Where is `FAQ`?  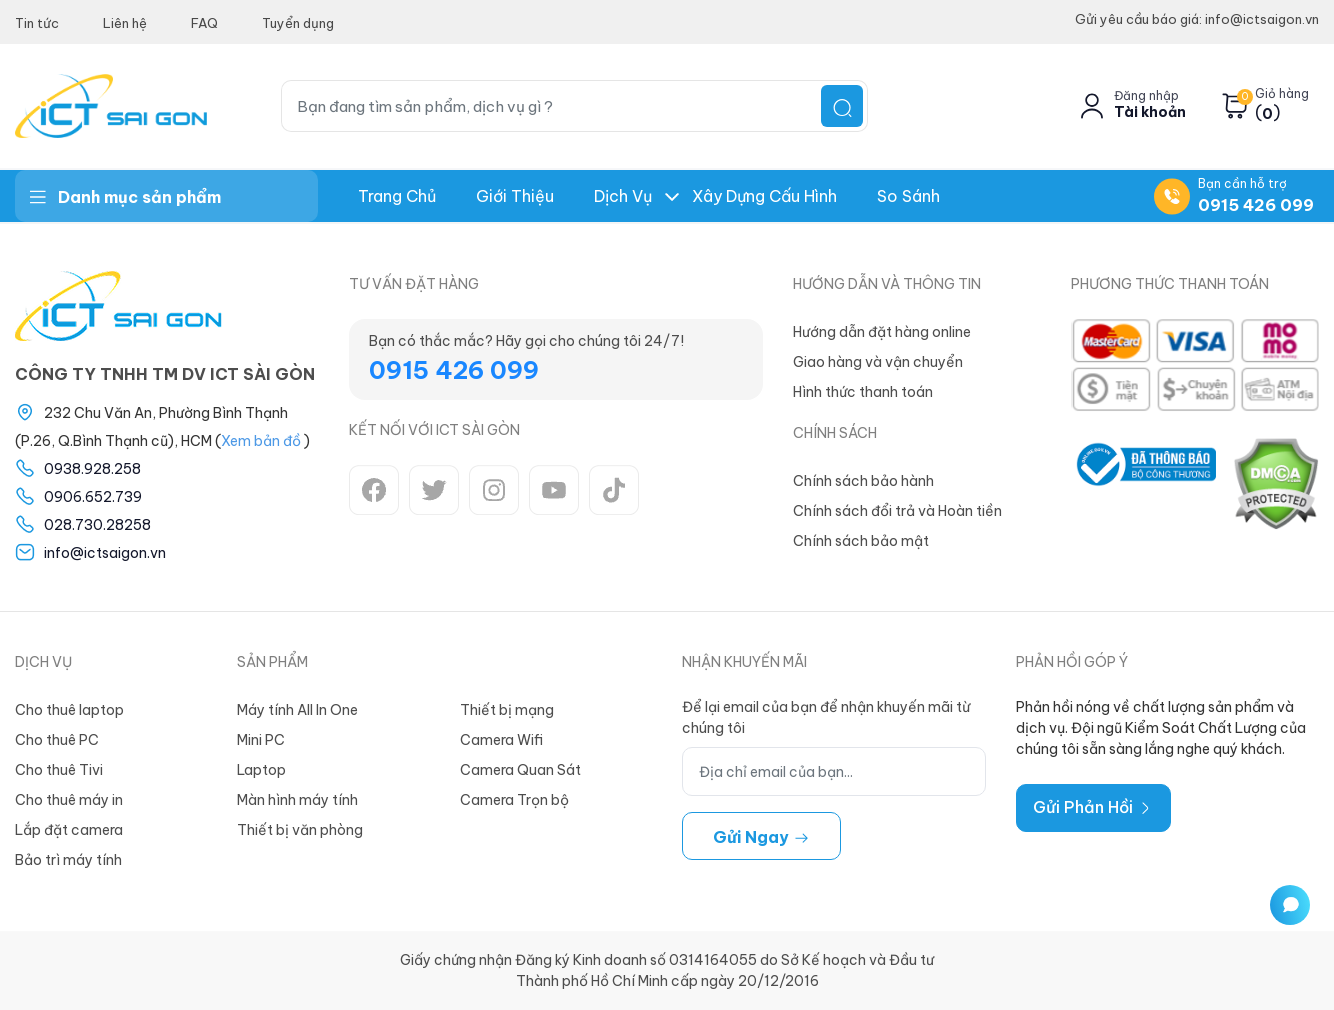 FAQ is located at coordinates (204, 23).